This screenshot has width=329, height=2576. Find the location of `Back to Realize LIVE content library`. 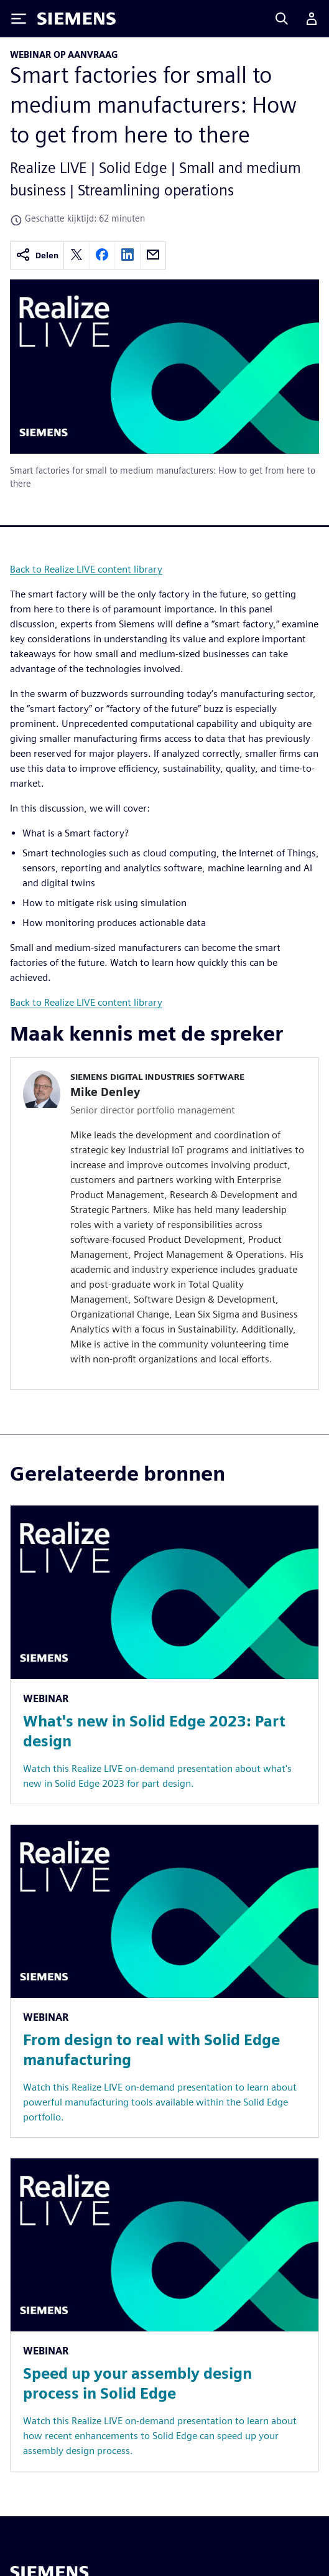

Back to Realize LIVE content library is located at coordinates (86, 569).